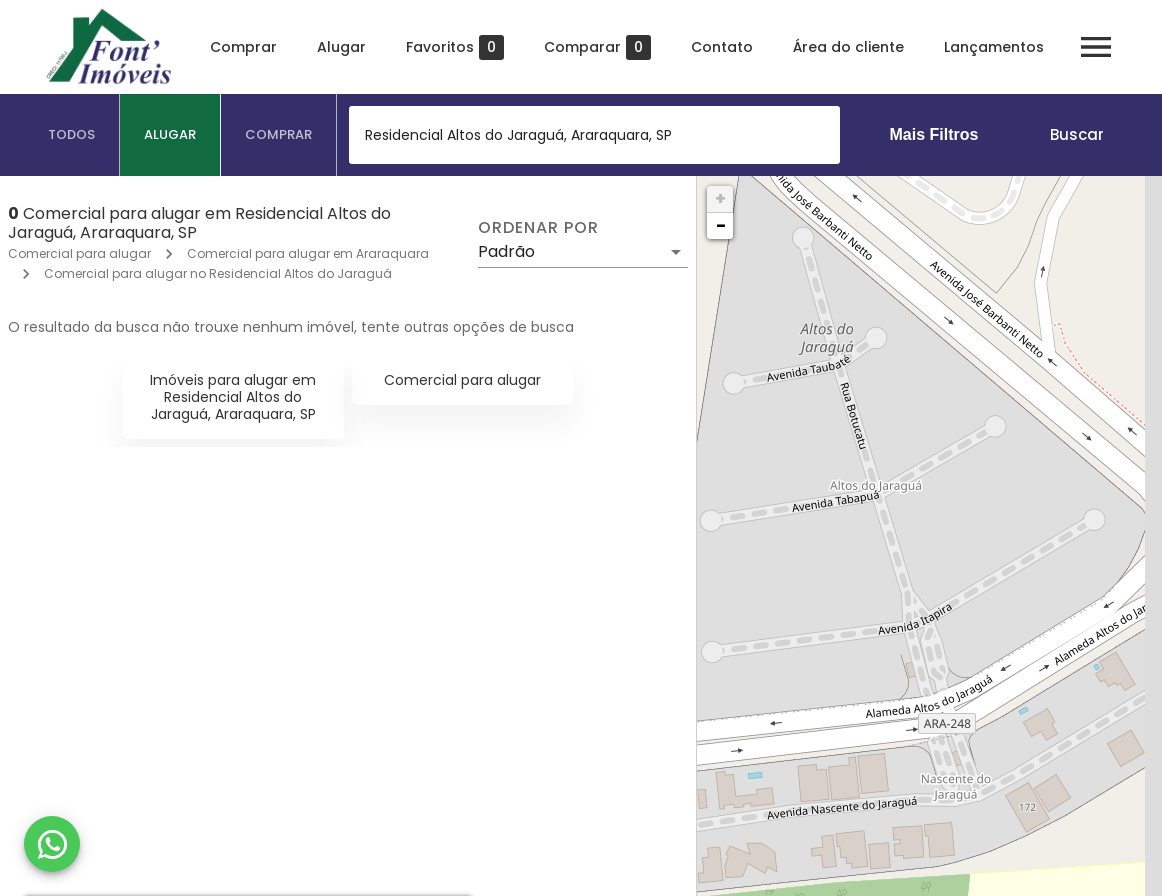 This screenshot has width=1162, height=896. I want to click on Comercial para alugar no Residencial Altos do Jaraguá, so click(218, 273).